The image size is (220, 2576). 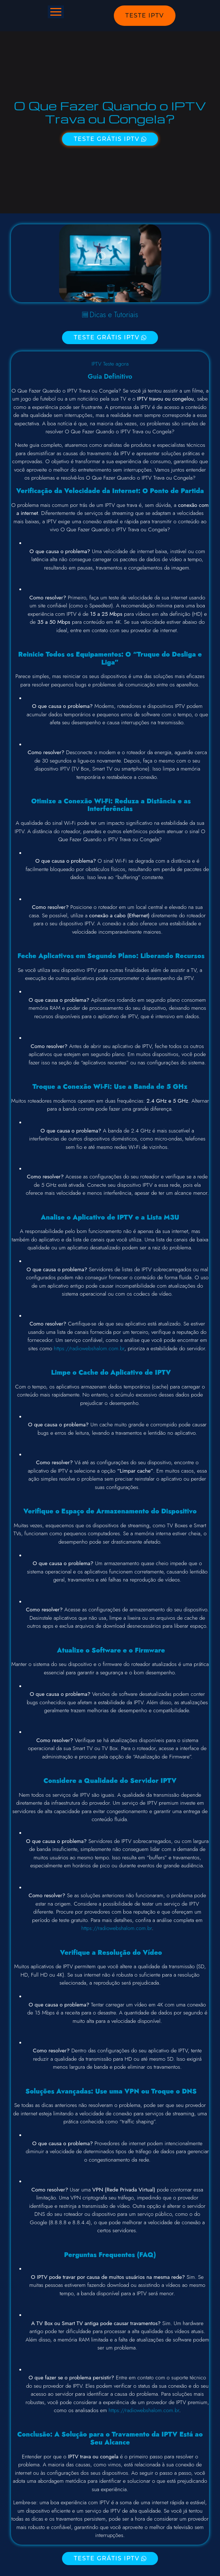 What do you see at coordinates (110, 658) in the screenshot?
I see `Reinicie Todos os Equipamentos: O “Truque do Desliga e Liga”` at bounding box center [110, 658].